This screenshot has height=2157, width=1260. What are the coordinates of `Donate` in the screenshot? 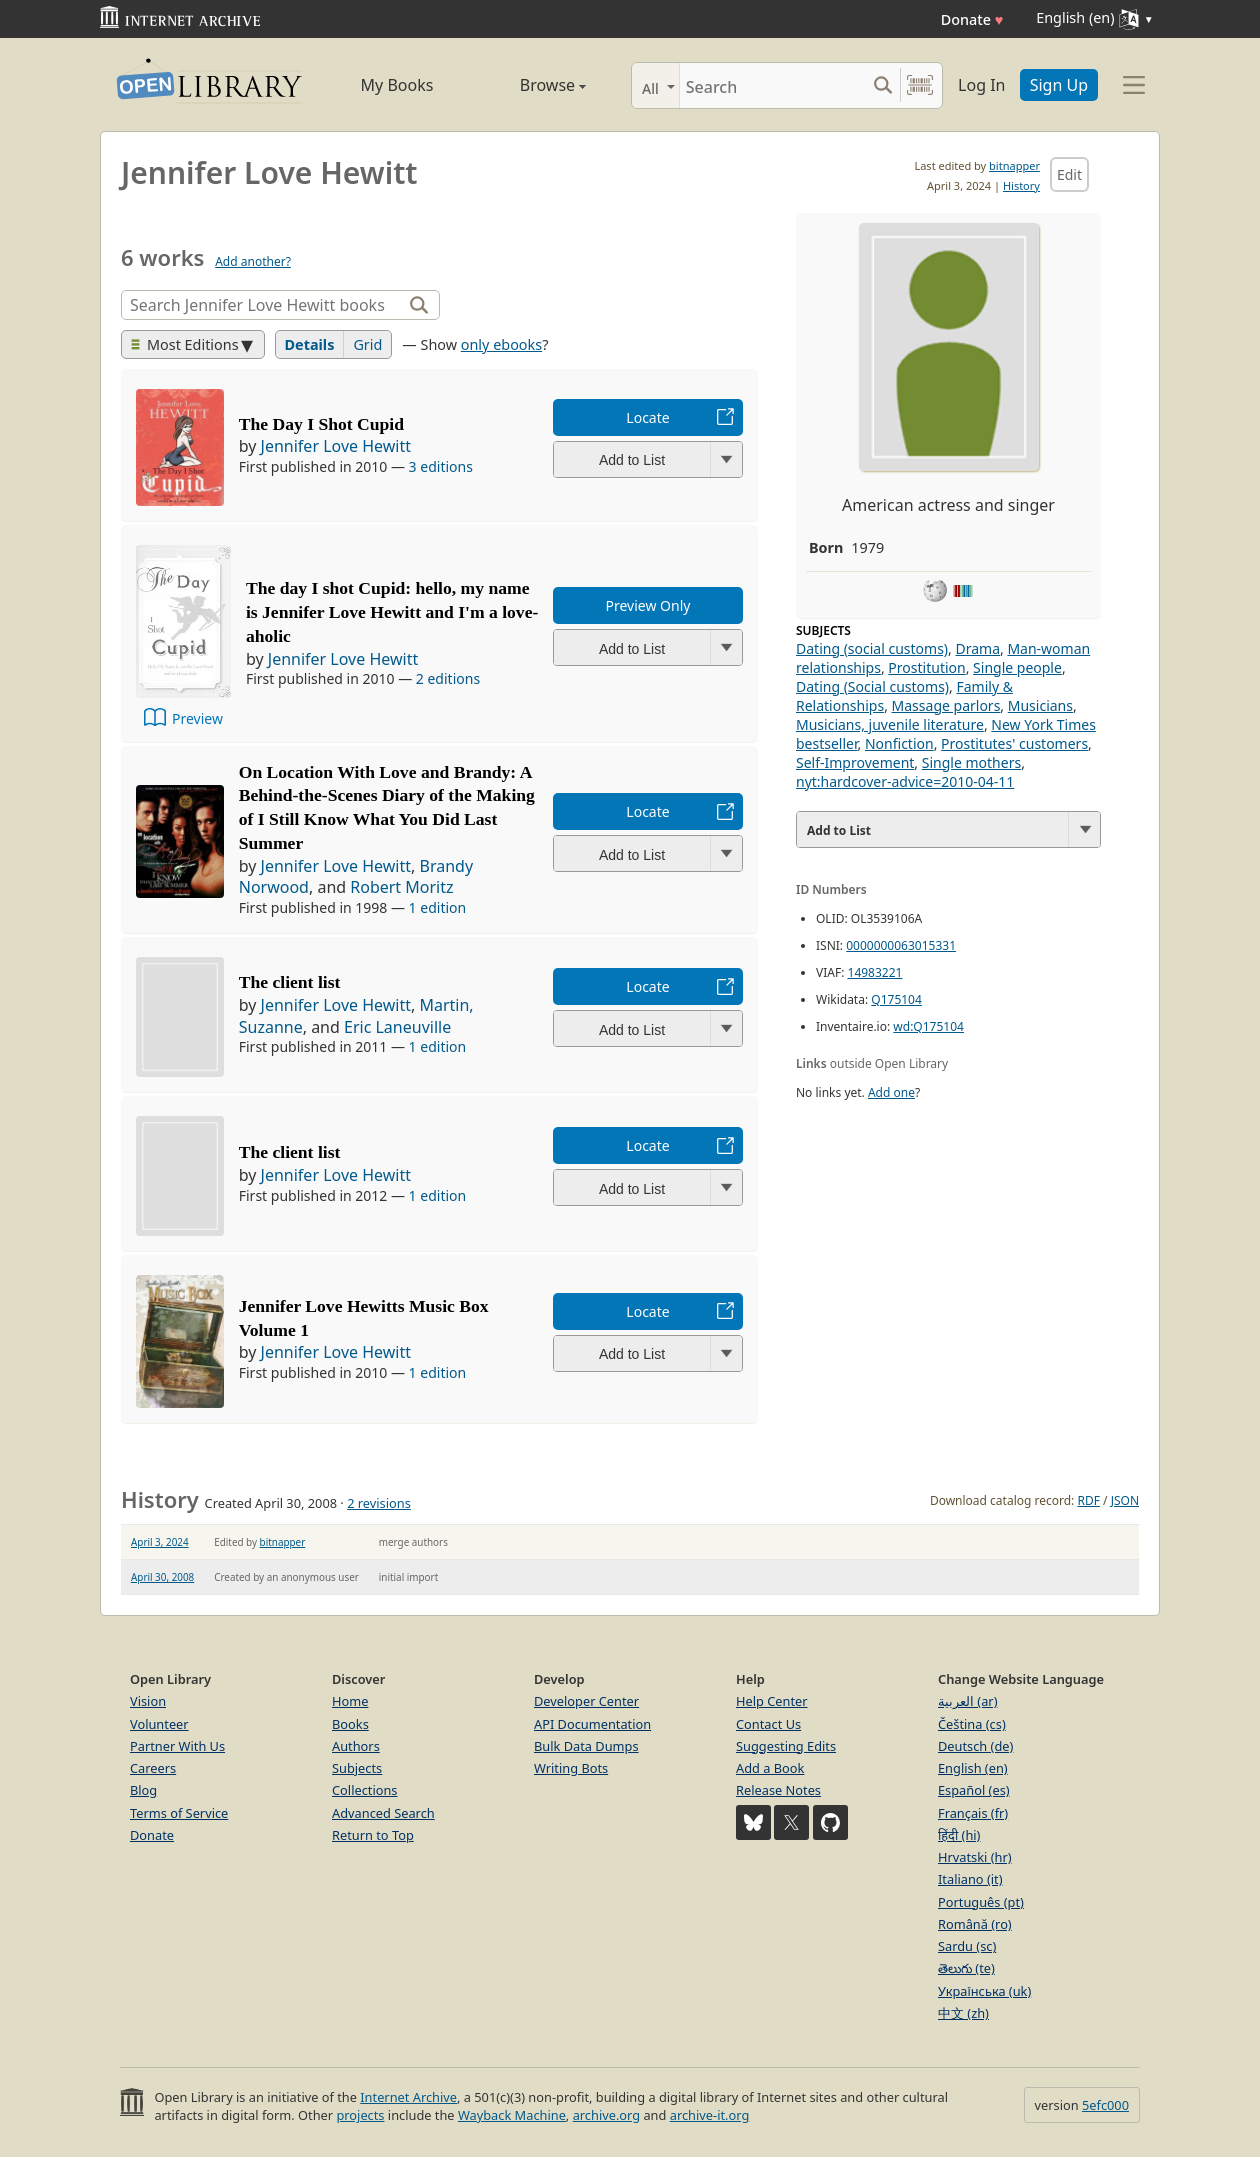 It's located at (972, 19).